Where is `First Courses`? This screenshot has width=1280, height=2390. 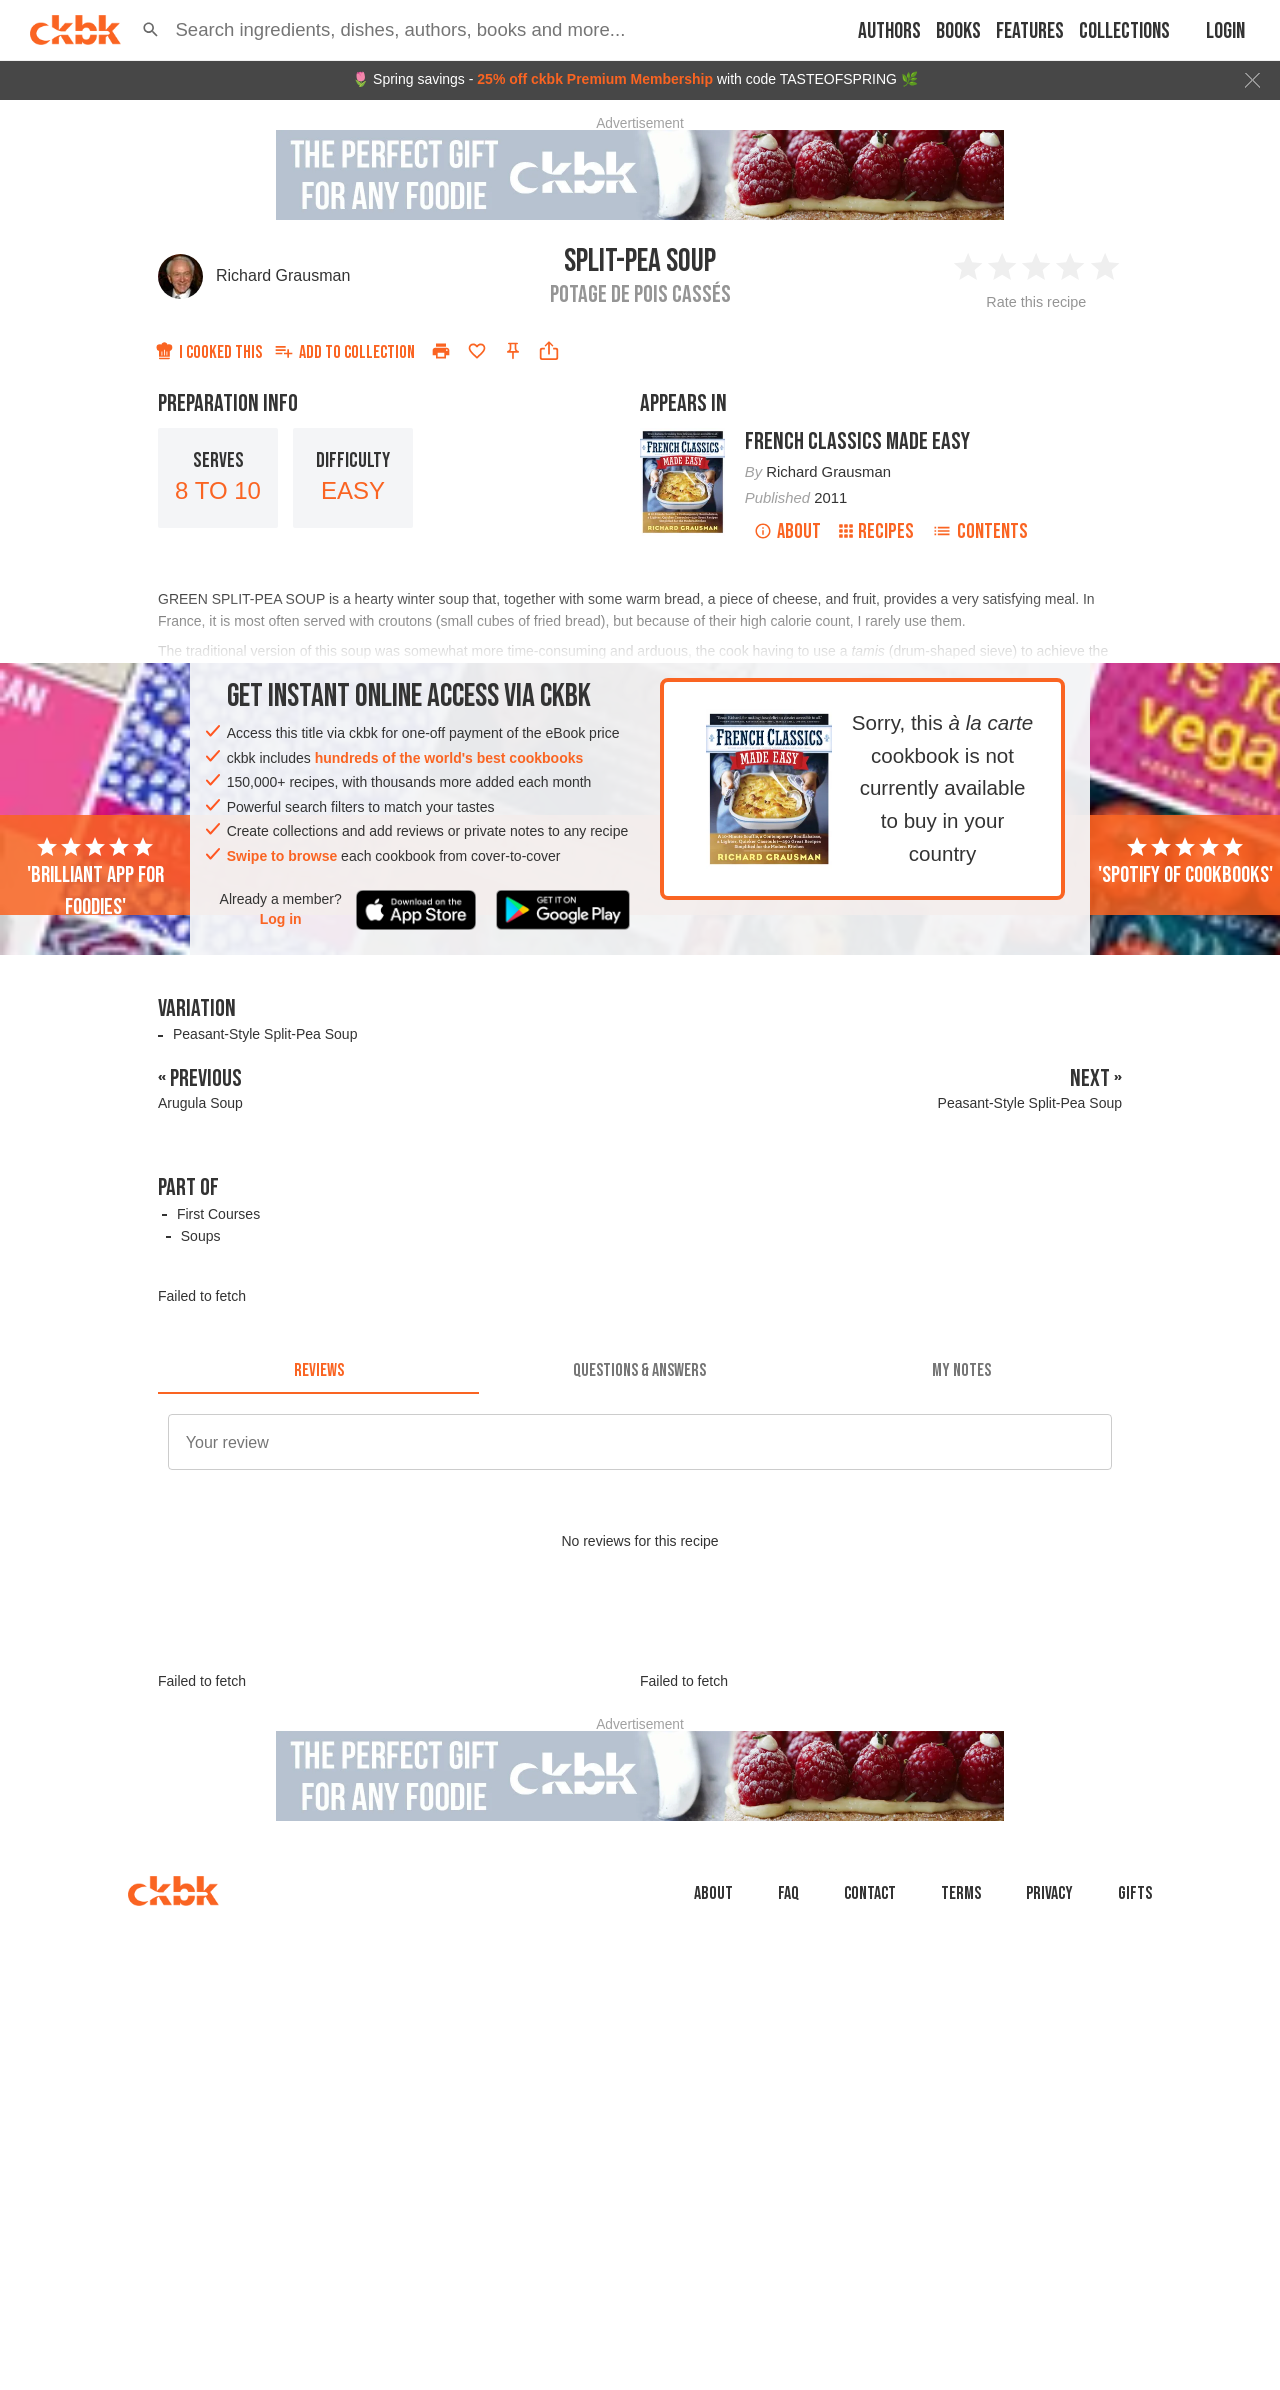 First Courses is located at coordinates (218, 1214).